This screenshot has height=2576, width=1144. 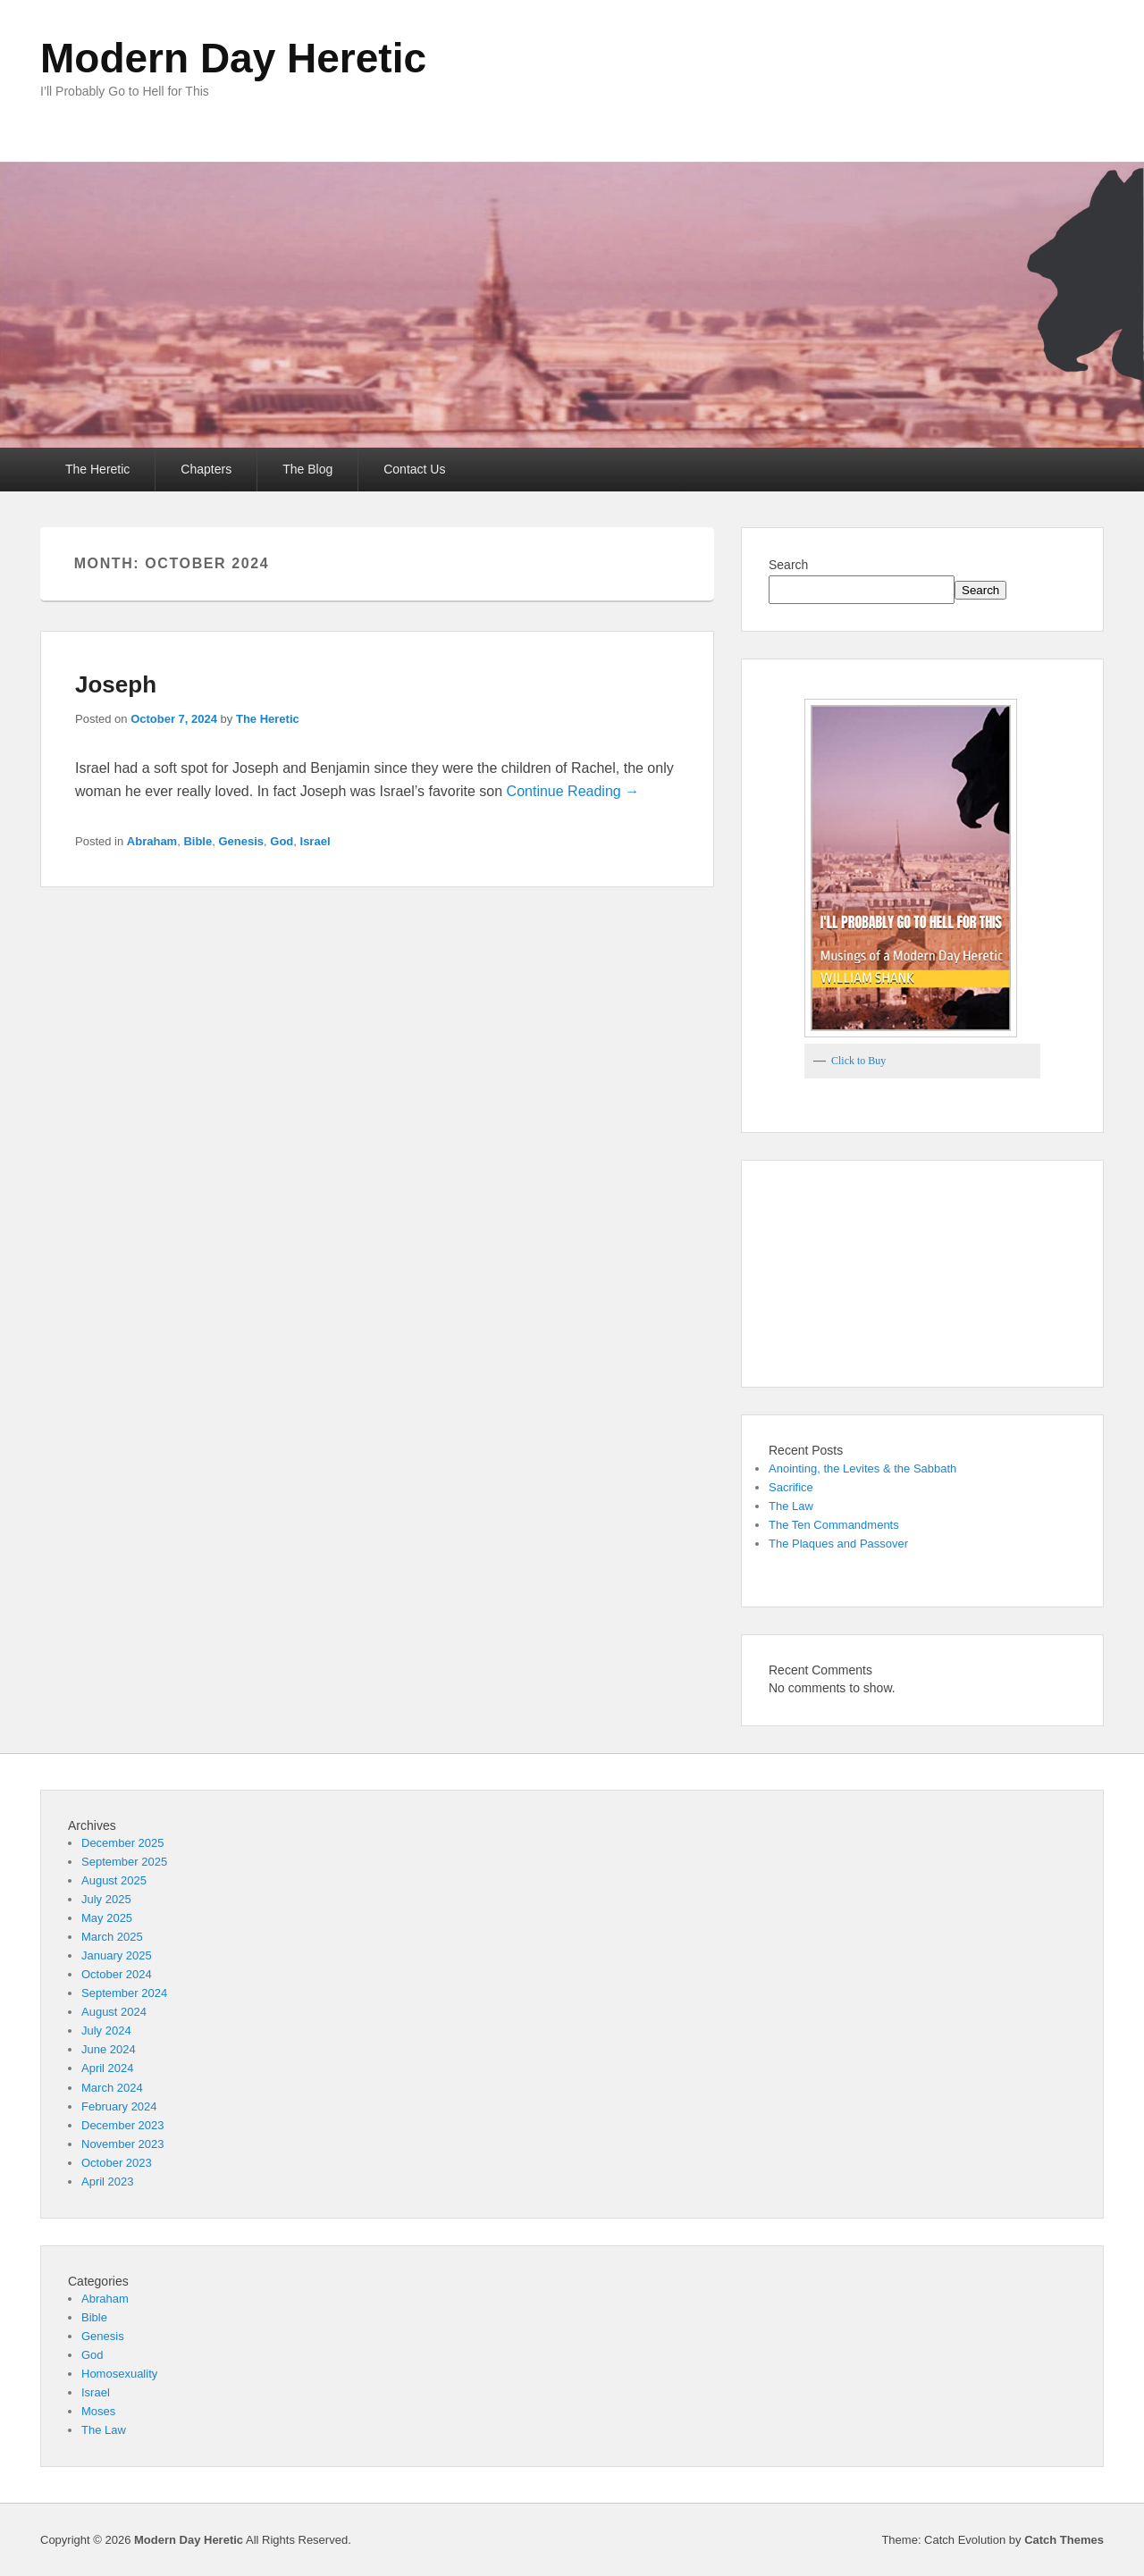 What do you see at coordinates (119, 2373) in the screenshot?
I see `Homosexuality` at bounding box center [119, 2373].